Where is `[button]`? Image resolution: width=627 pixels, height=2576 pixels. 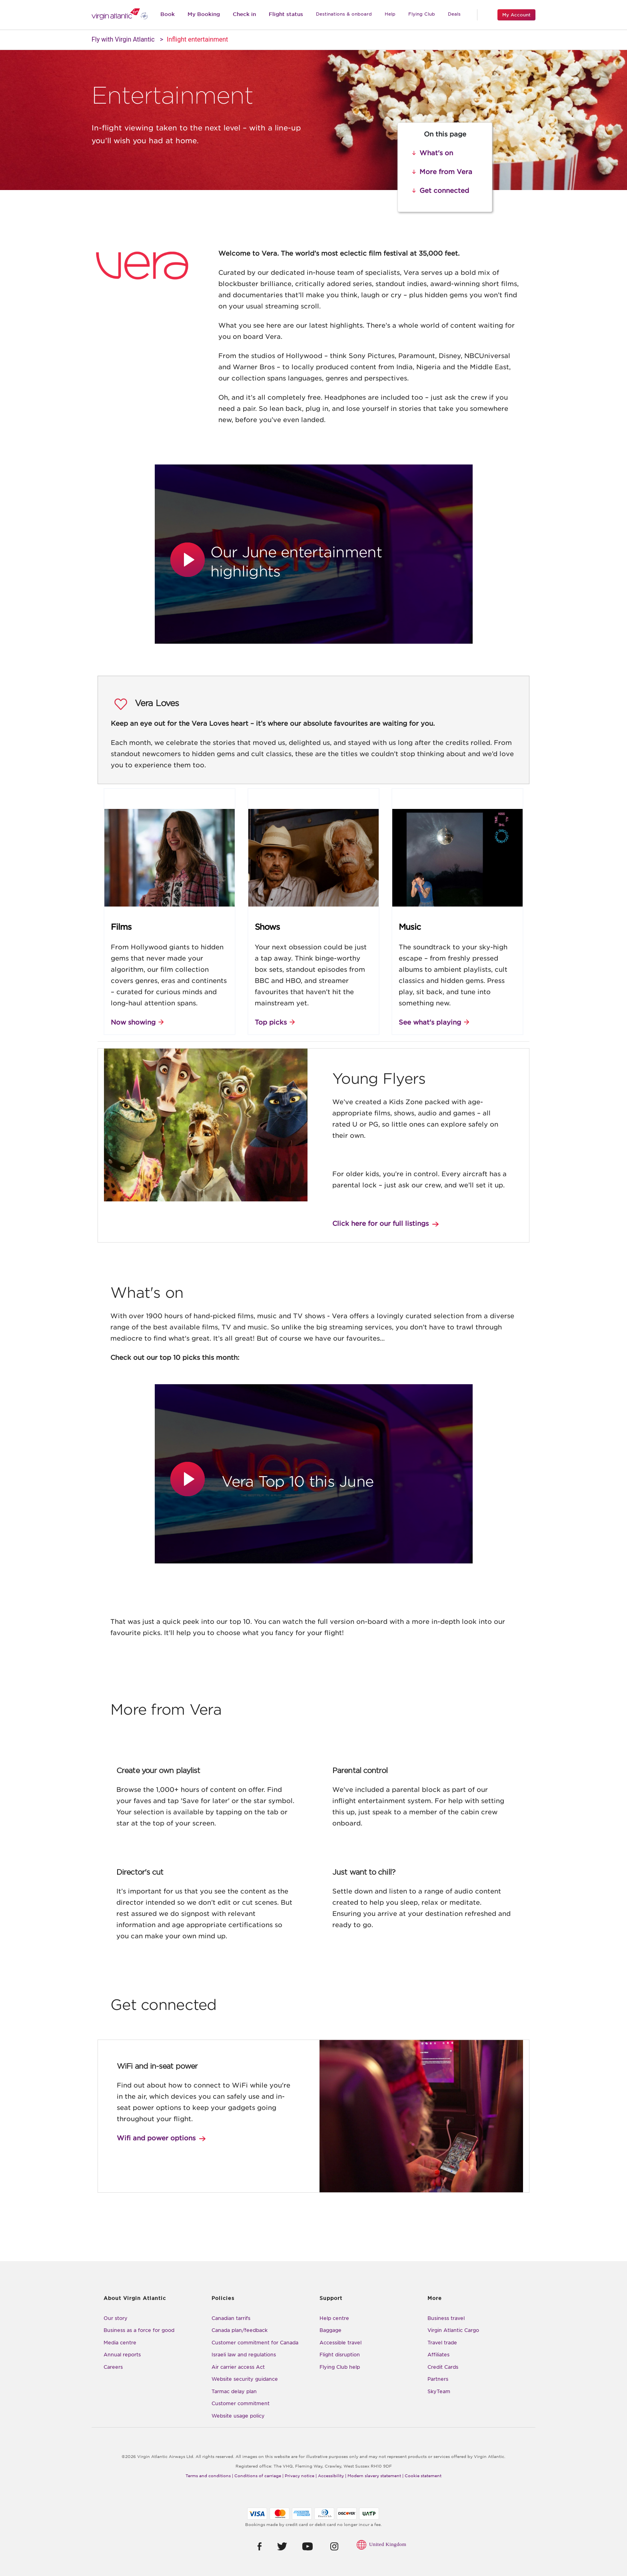 [button] is located at coordinates (189, 560).